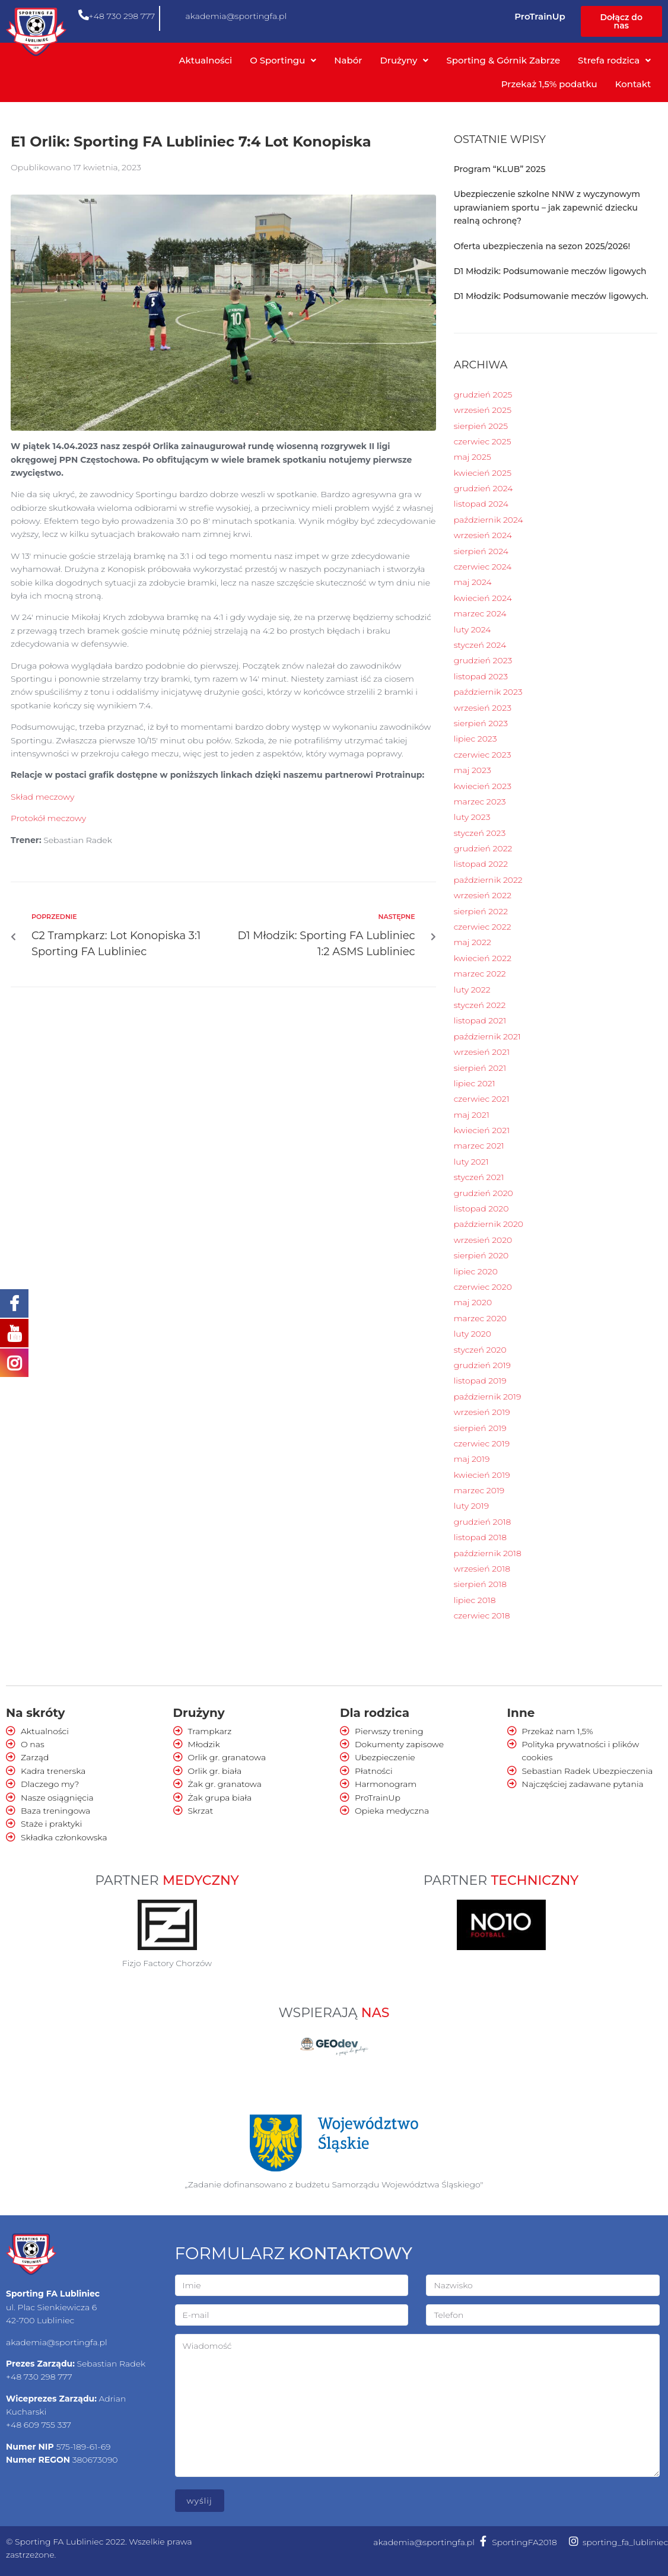  Describe the element at coordinates (482, 754) in the screenshot. I see `czerwiec 2023` at that location.